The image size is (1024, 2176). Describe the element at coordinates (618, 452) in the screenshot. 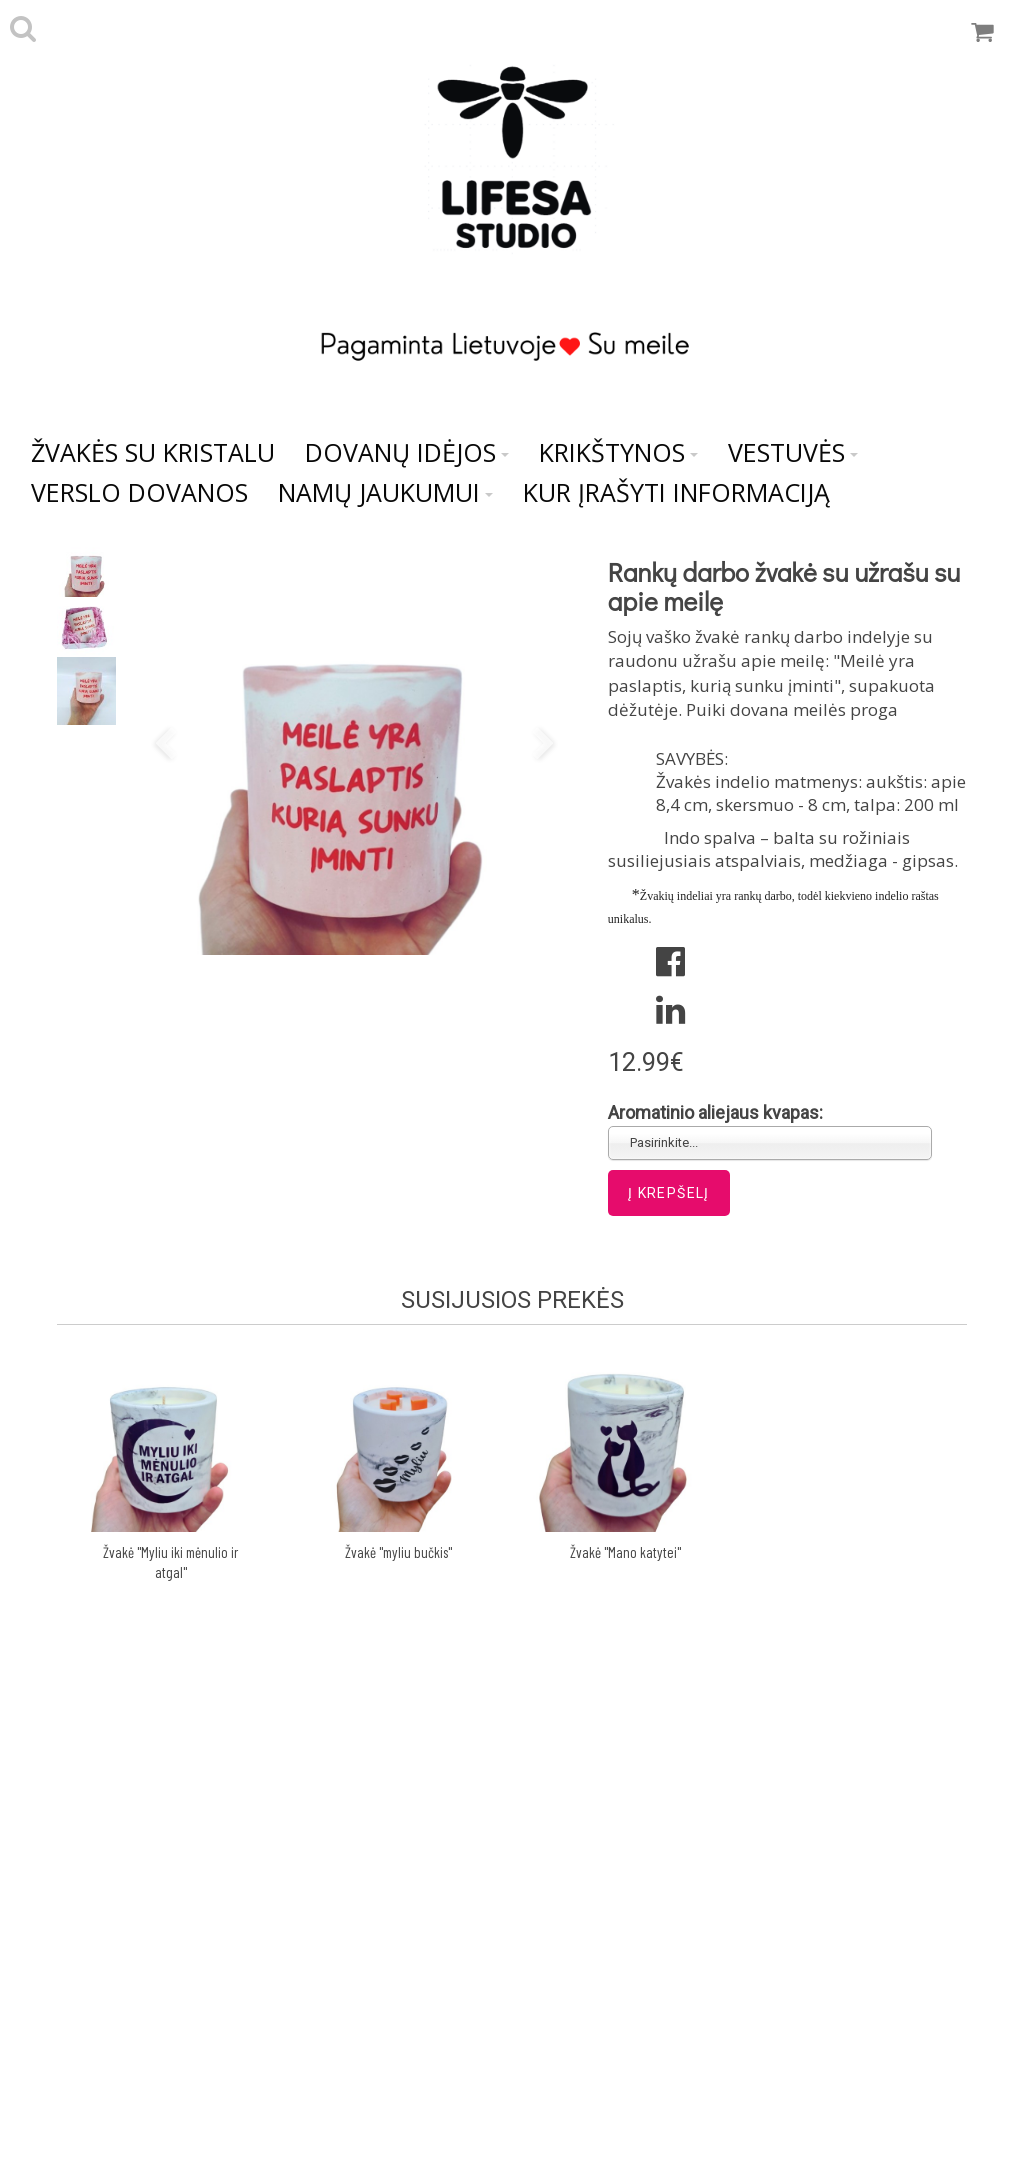

I see `Krikštynos` at that location.